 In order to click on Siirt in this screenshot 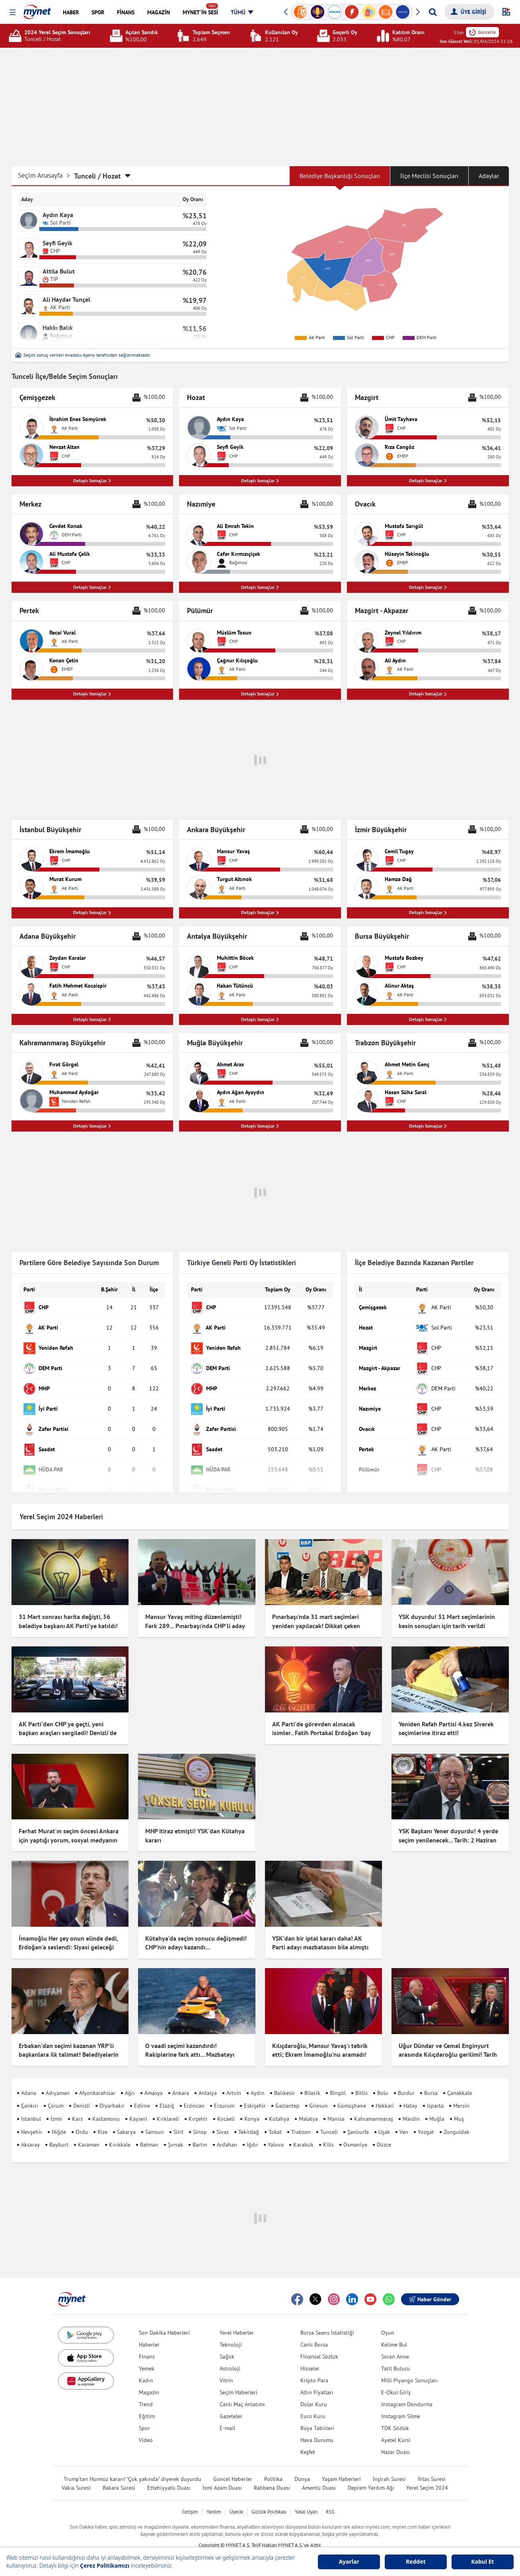, I will do `click(178, 2120)`.